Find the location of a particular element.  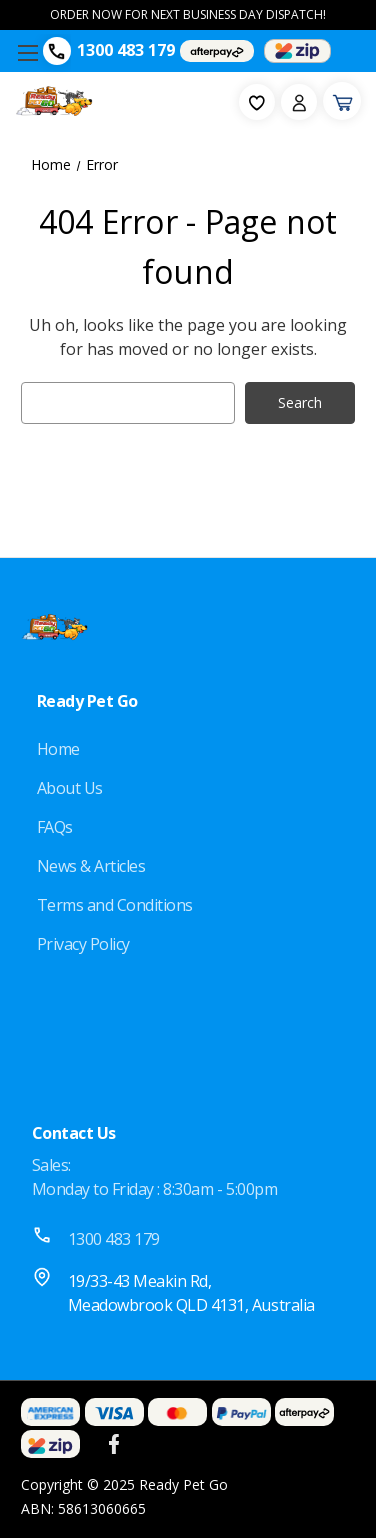

FAQs is located at coordinates (55, 827).